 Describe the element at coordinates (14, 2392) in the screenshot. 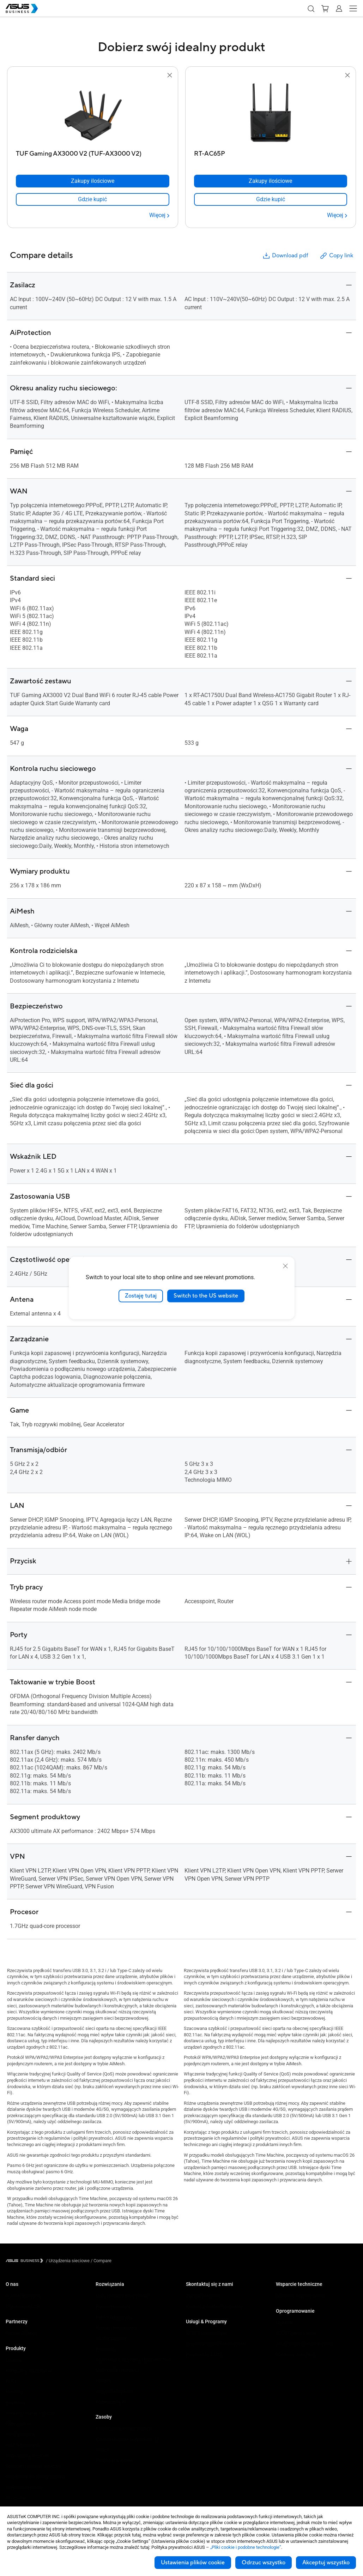

I see `Monitory` at that location.